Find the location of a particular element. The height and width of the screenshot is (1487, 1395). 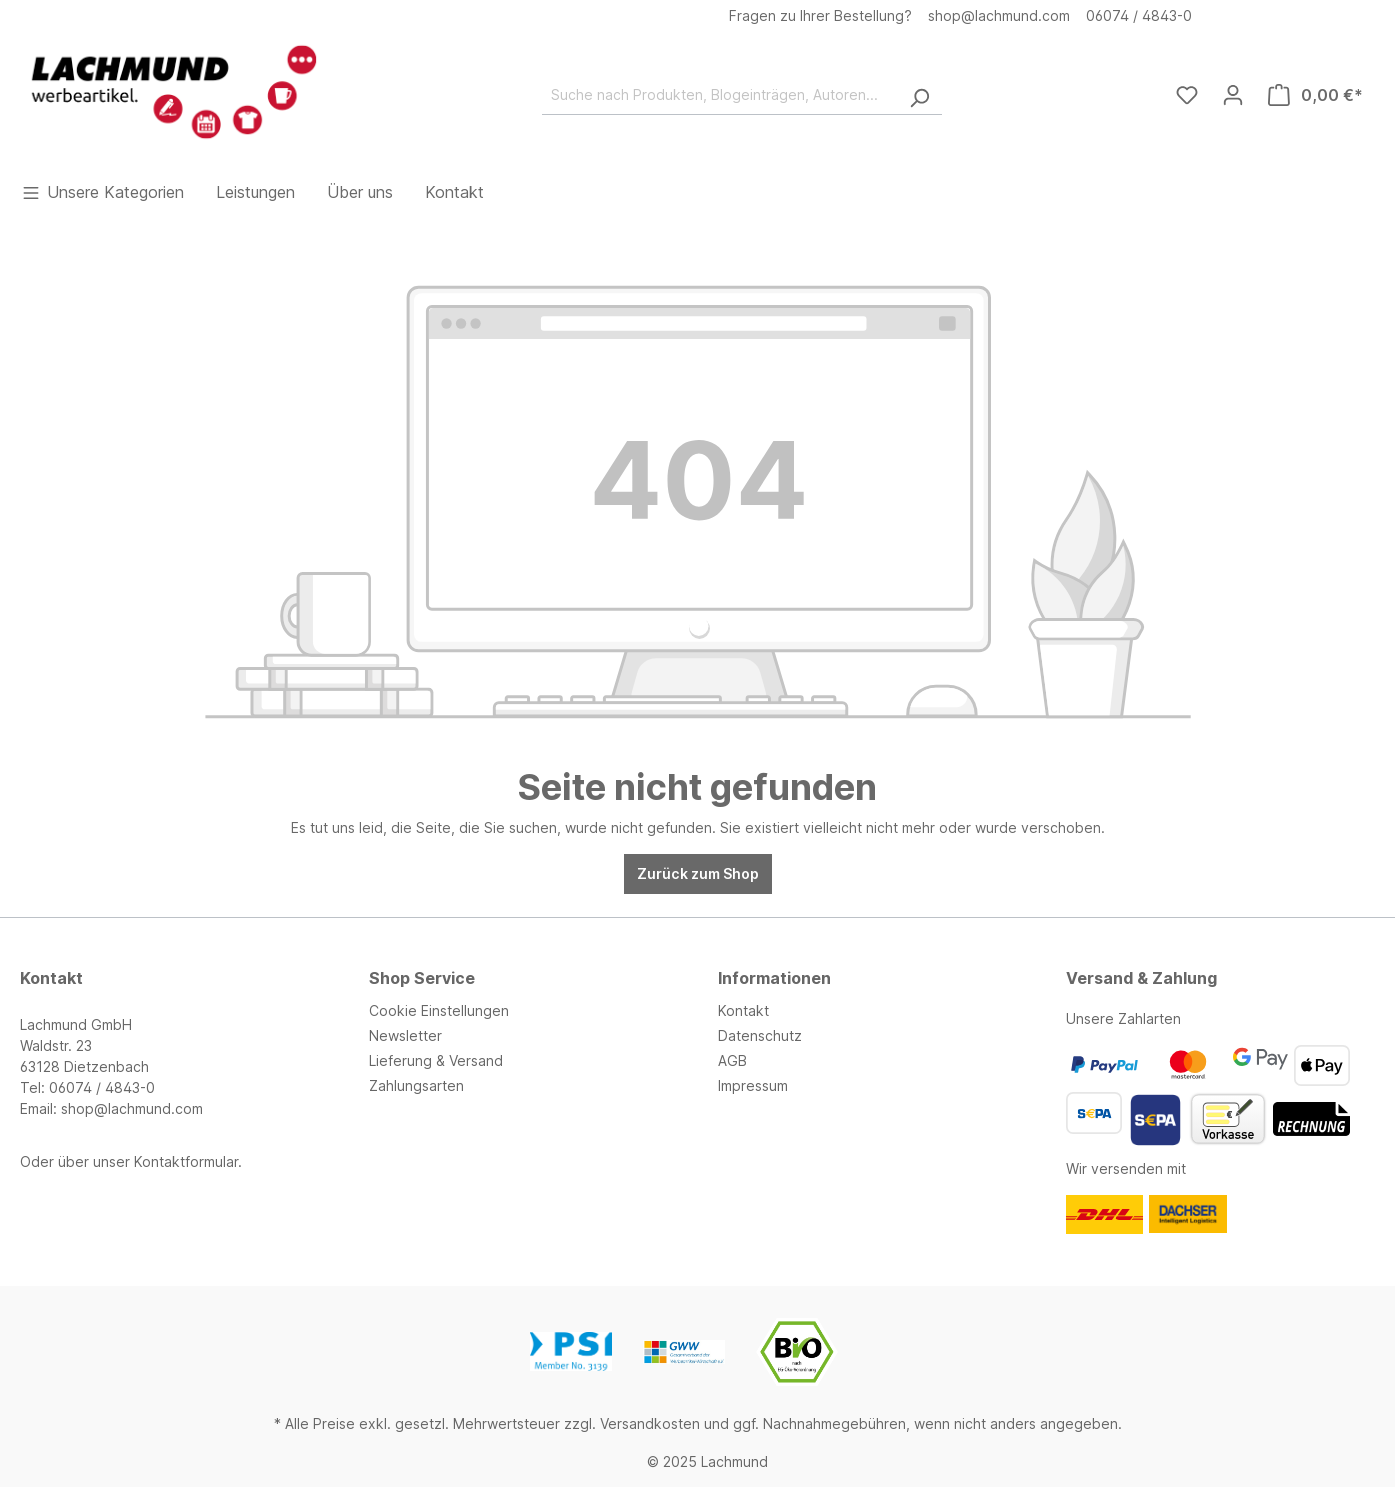

[Suchen] is located at coordinates (919, 95).